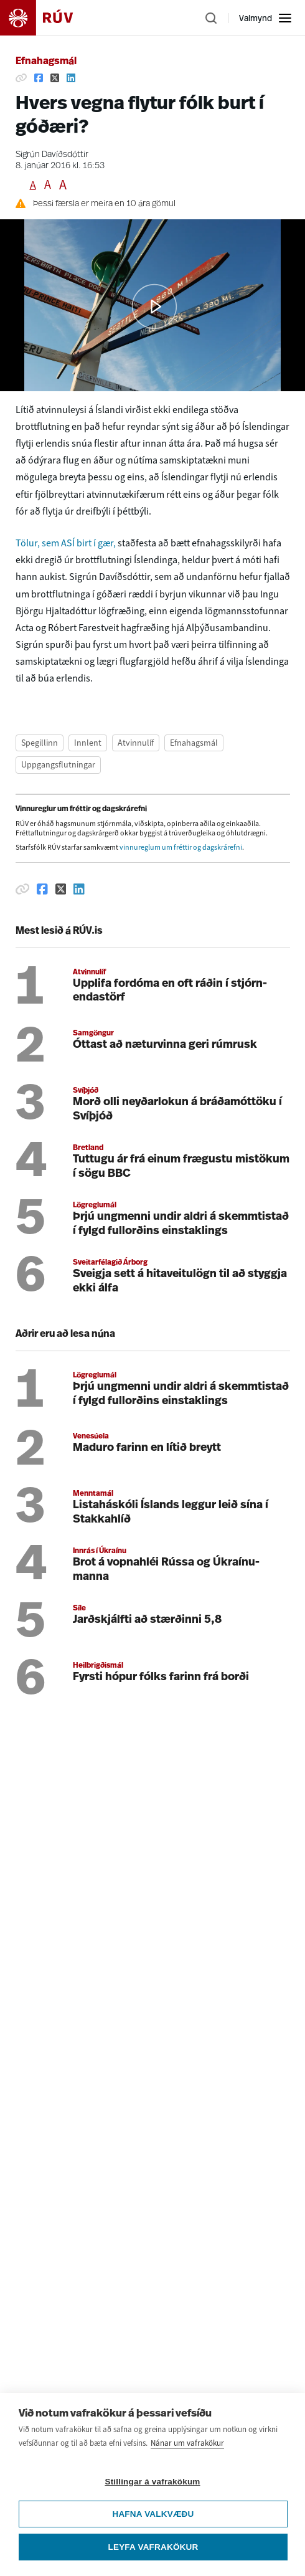 The height and width of the screenshot is (2576, 305). Describe the element at coordinates (153, 2547) in the screenshot. I see `Leyfa vafrakökur` at that location.